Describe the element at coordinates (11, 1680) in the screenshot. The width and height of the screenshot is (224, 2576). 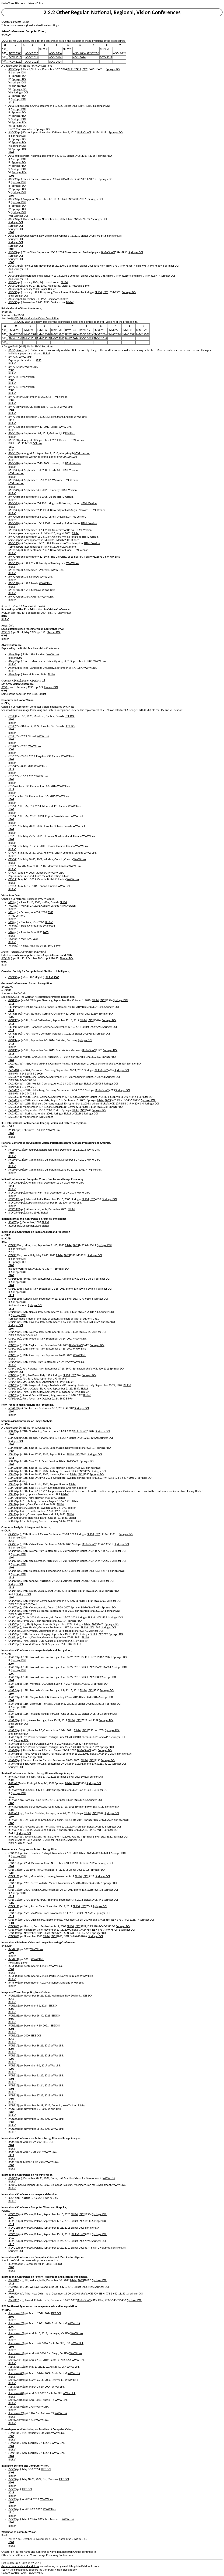
I see `1807` at that location.